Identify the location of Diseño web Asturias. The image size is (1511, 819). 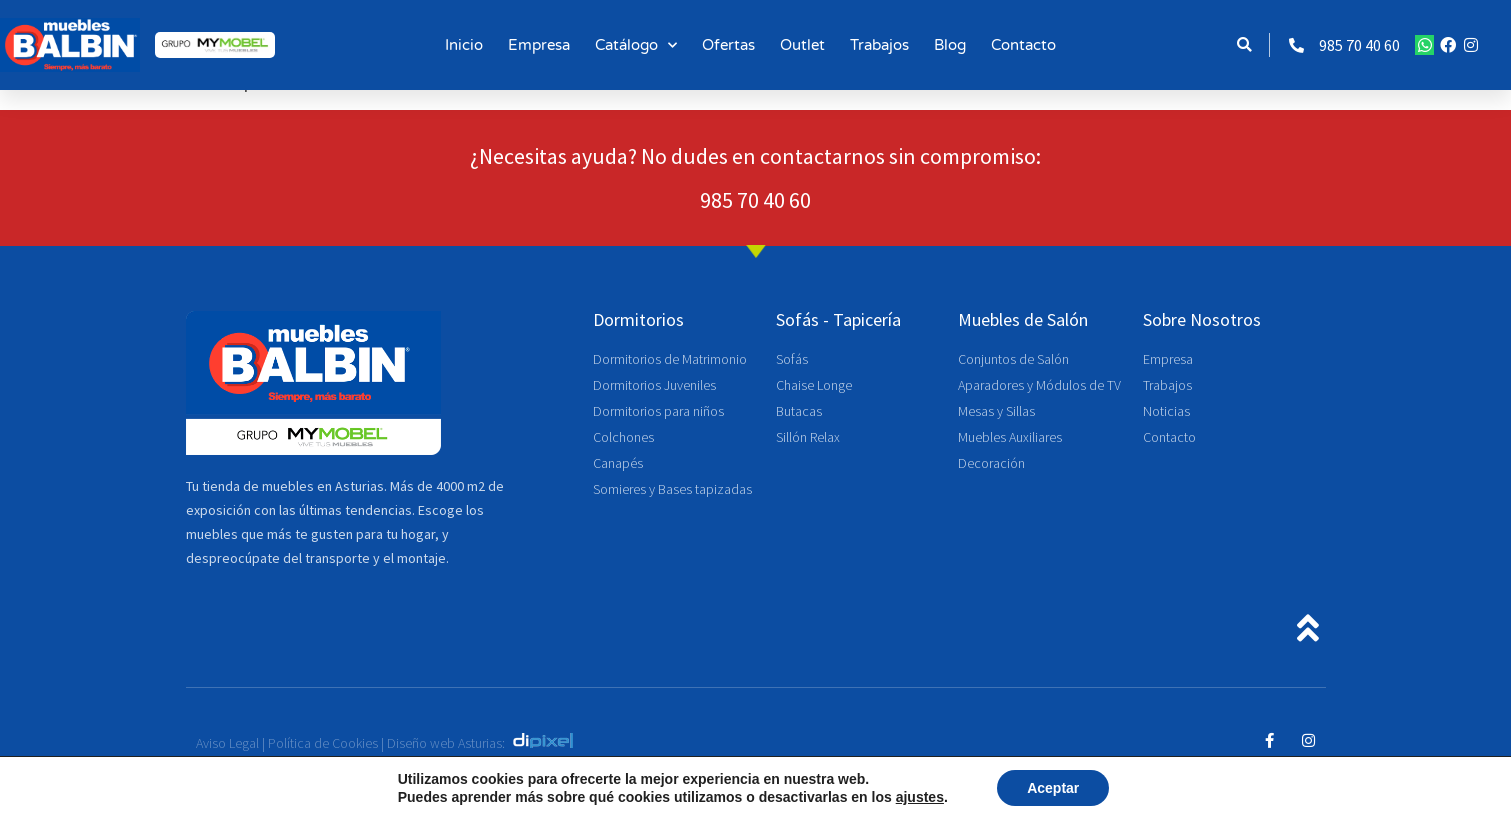
(444, 743).